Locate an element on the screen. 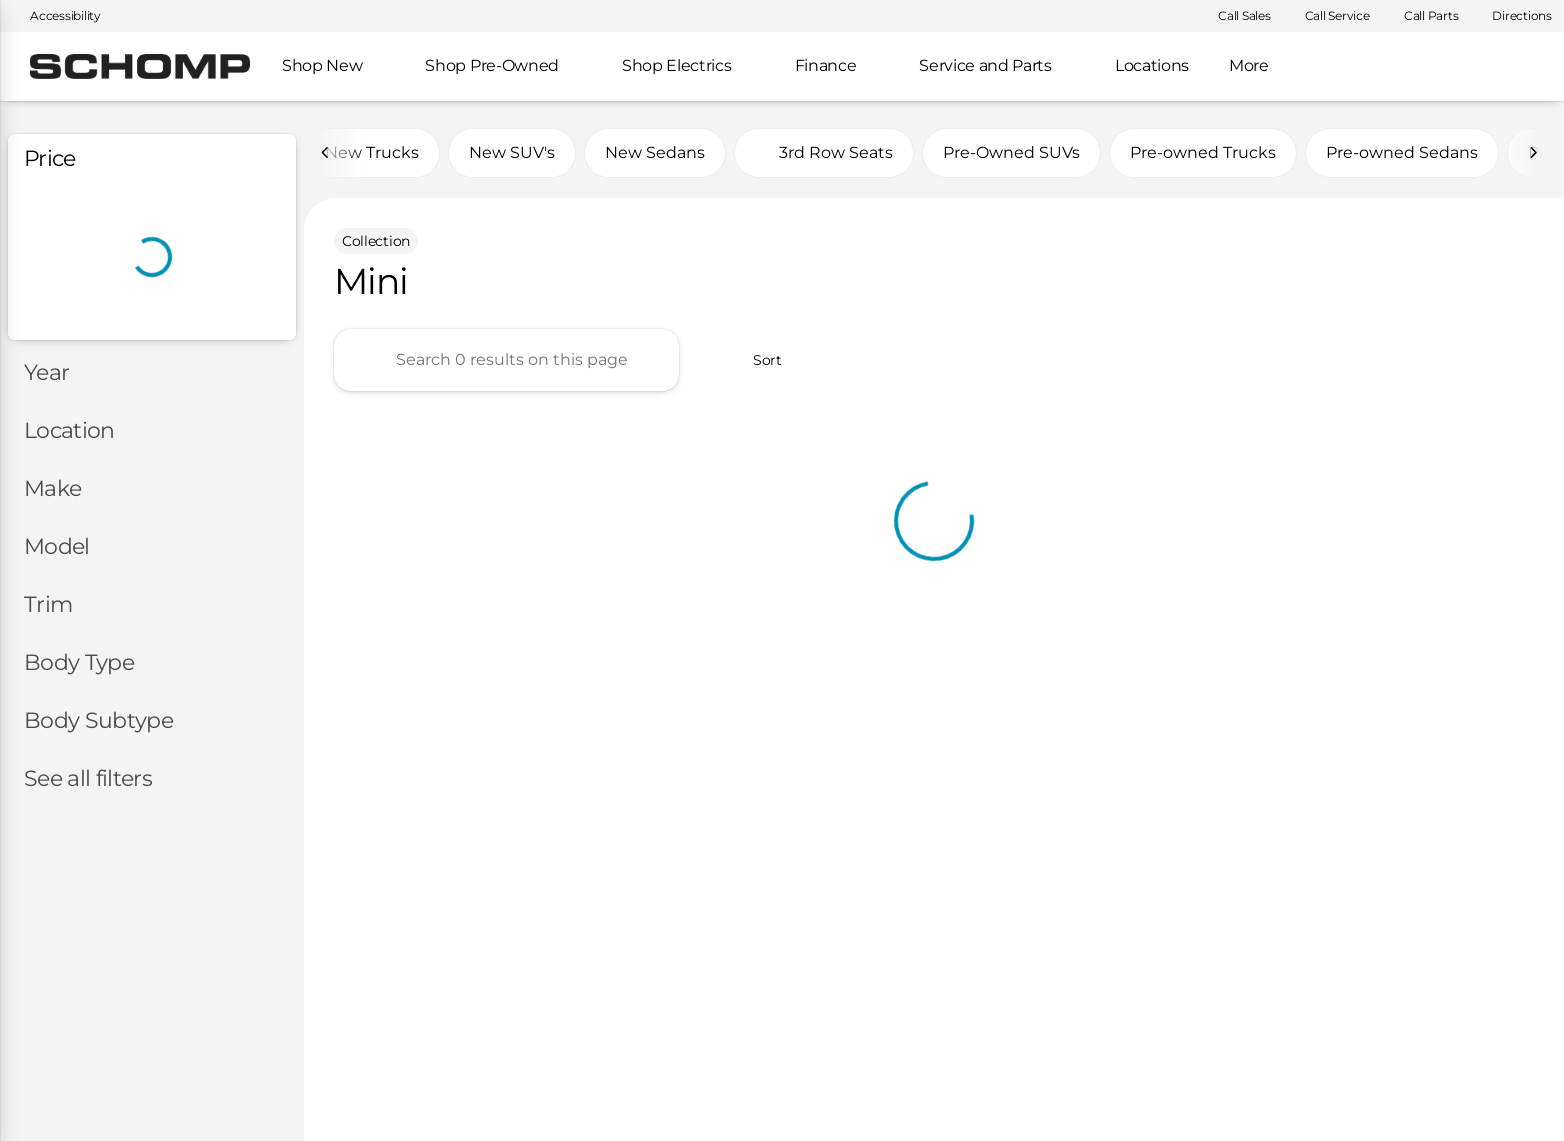 The image size is (1564, 1141). New Sedans is located at coordinates (655, 152).